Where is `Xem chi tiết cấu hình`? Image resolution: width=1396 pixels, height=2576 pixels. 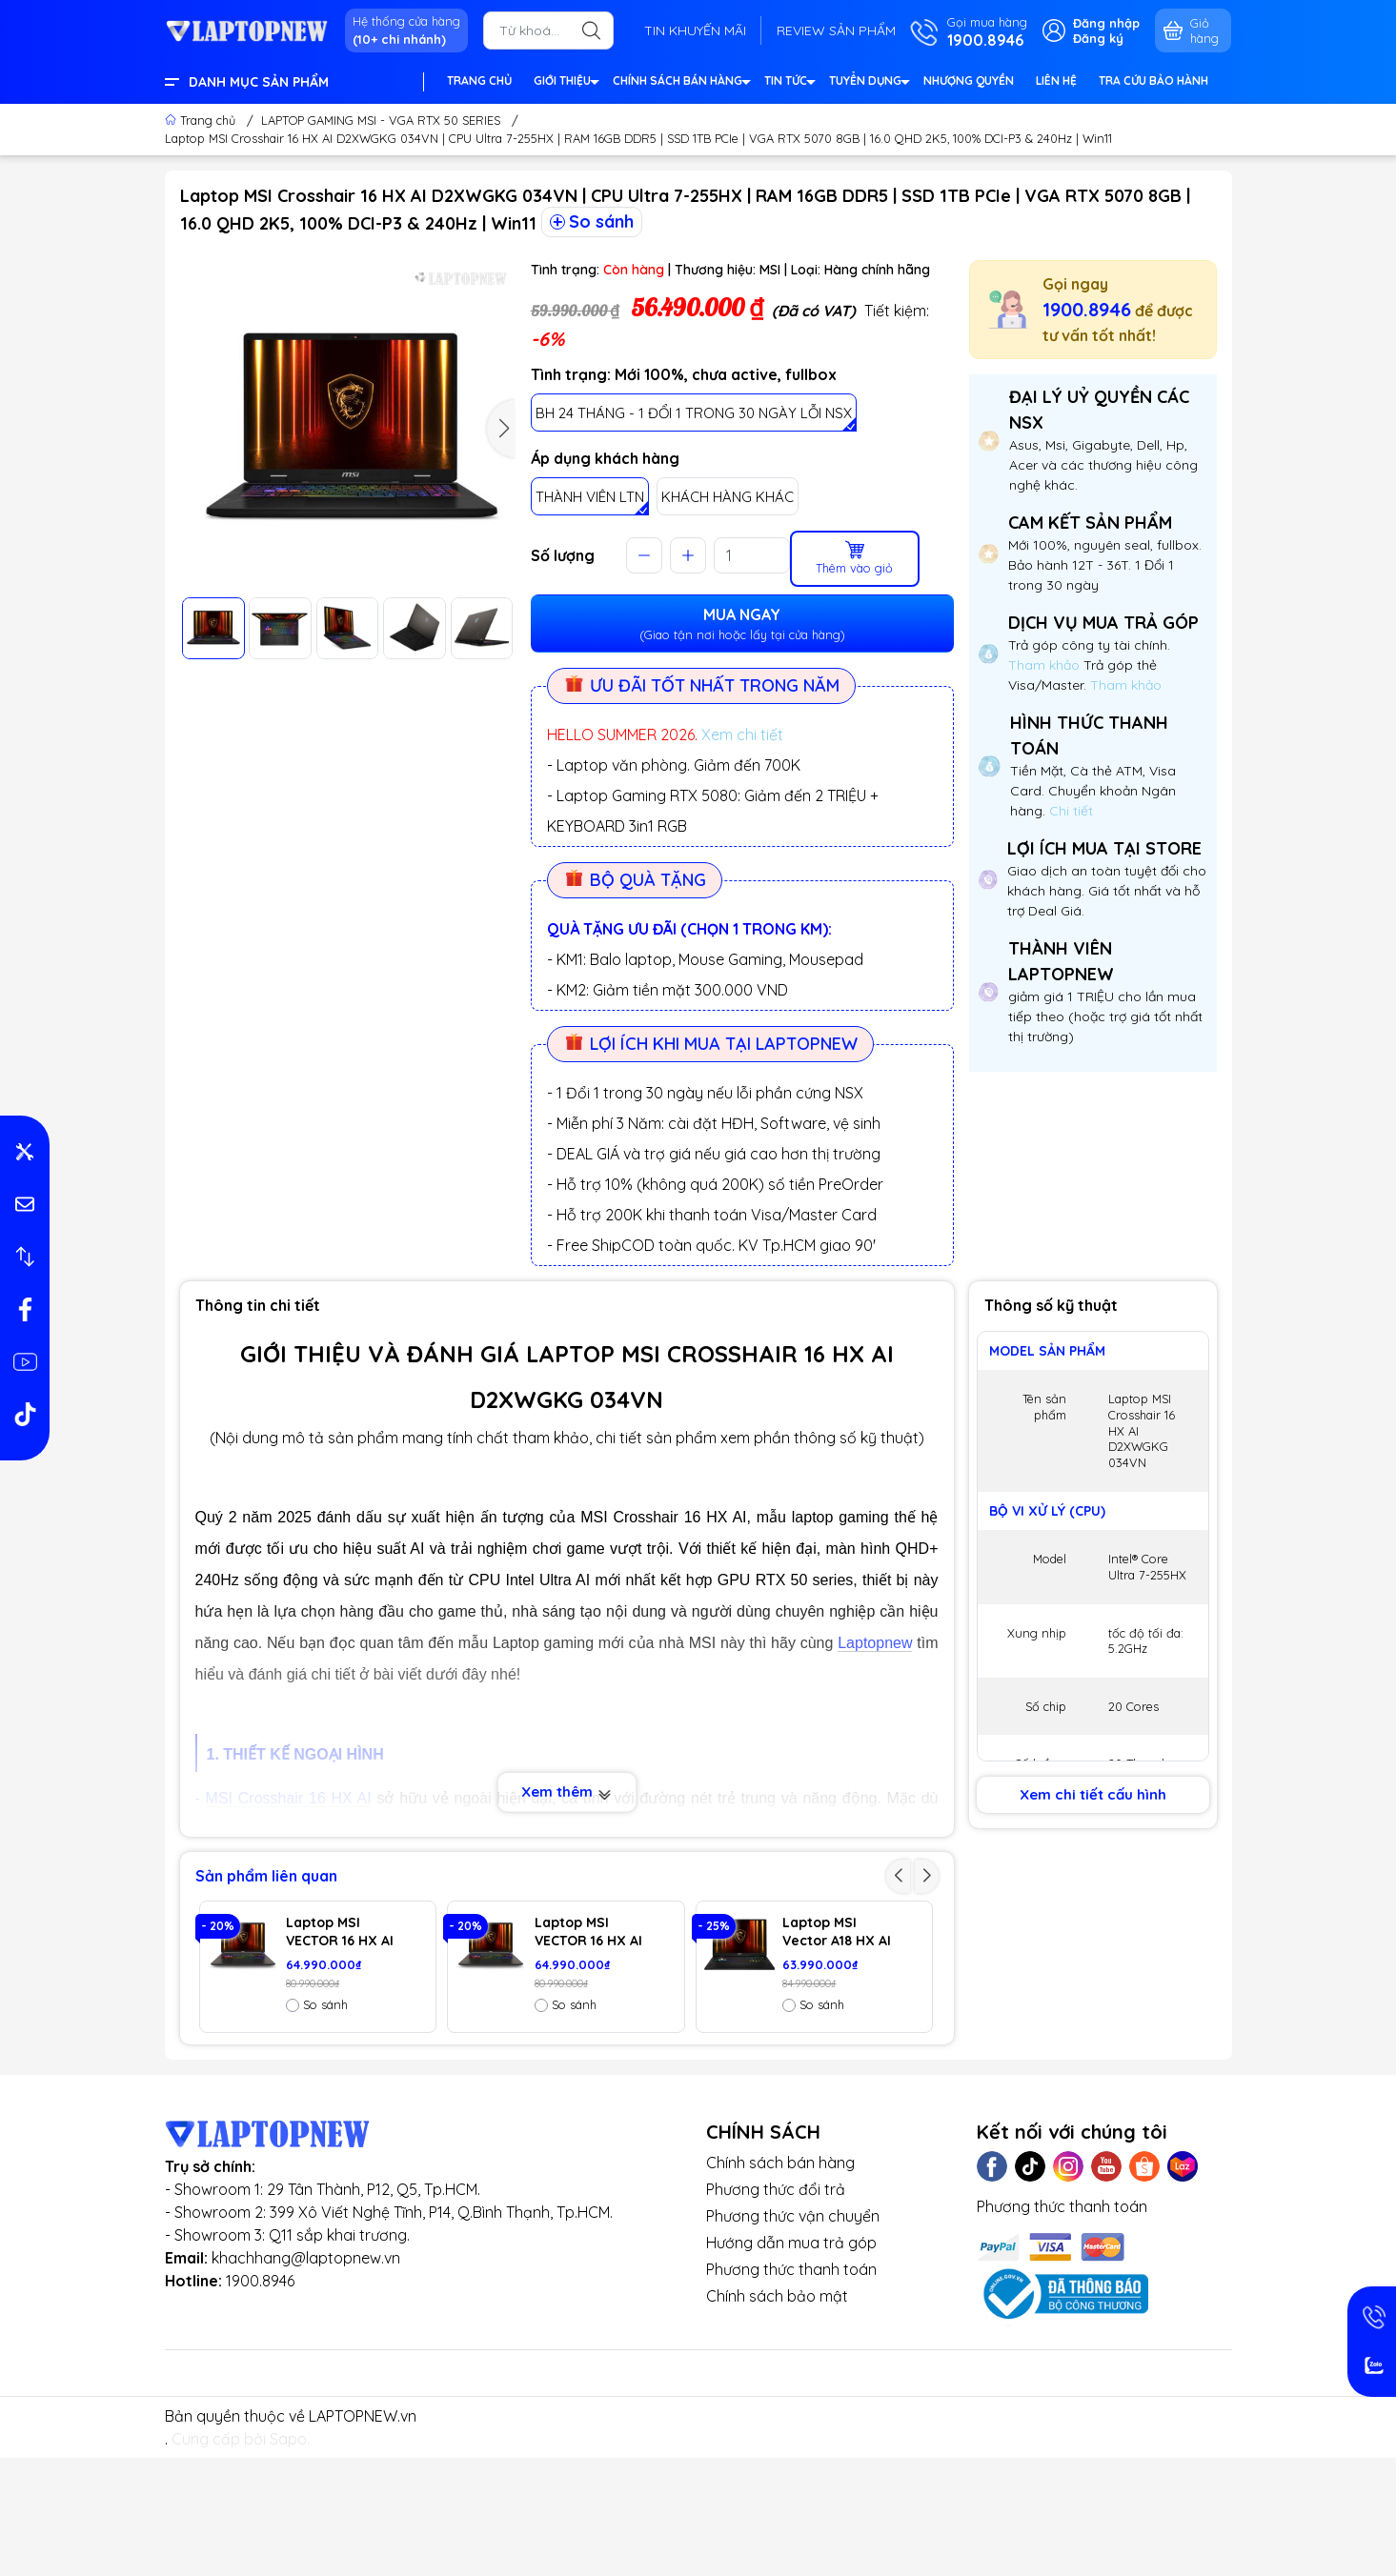
Xem chi tiết cấu hình is located at coordinates (1093, 1794).